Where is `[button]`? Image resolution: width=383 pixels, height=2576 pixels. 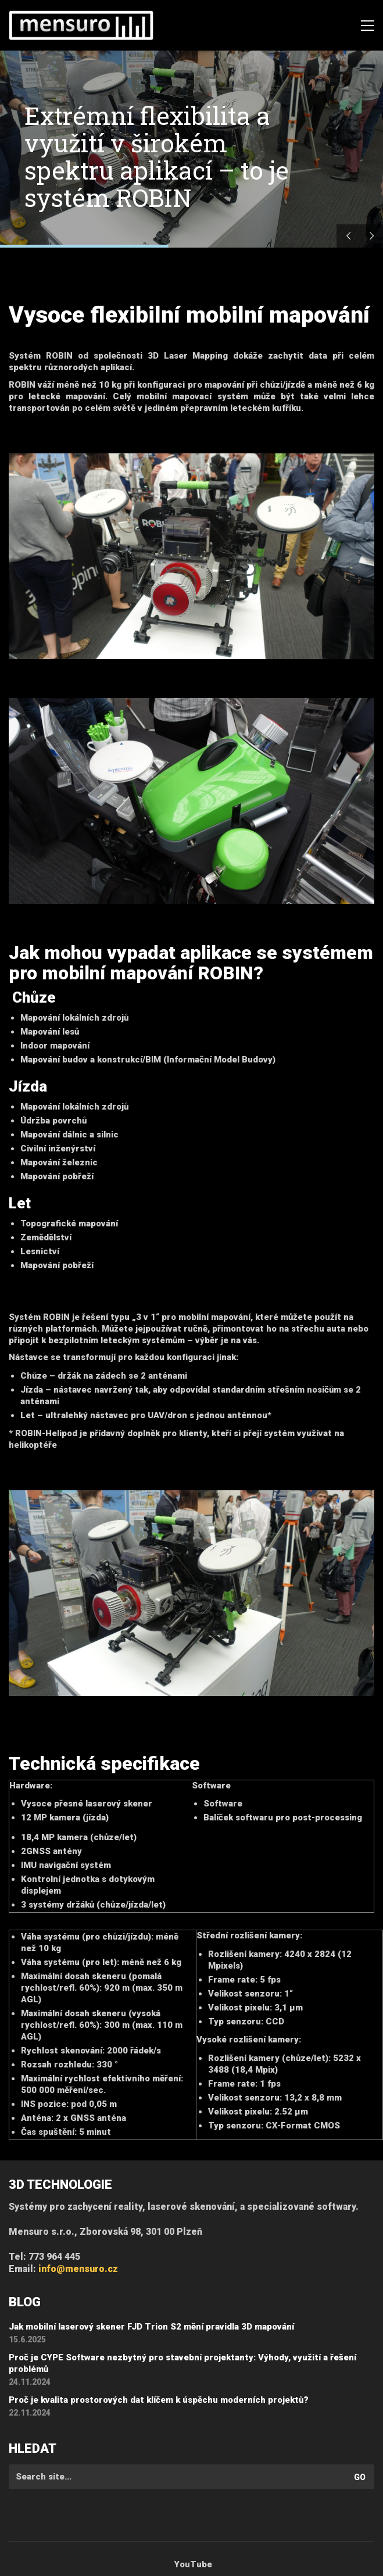 [button] is located at coordinates (367, 25).